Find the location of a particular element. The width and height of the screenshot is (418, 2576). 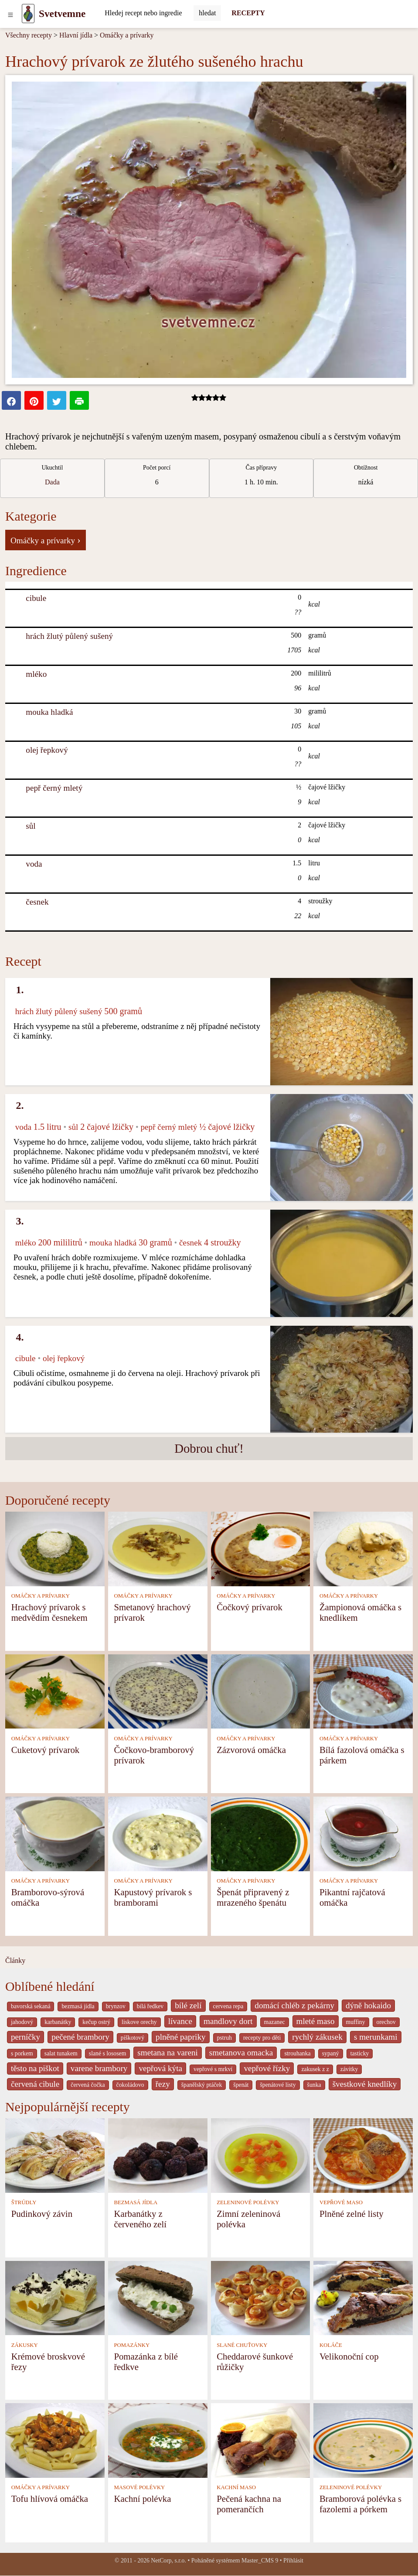

s merunkami is located at coordinates (376, 2036).